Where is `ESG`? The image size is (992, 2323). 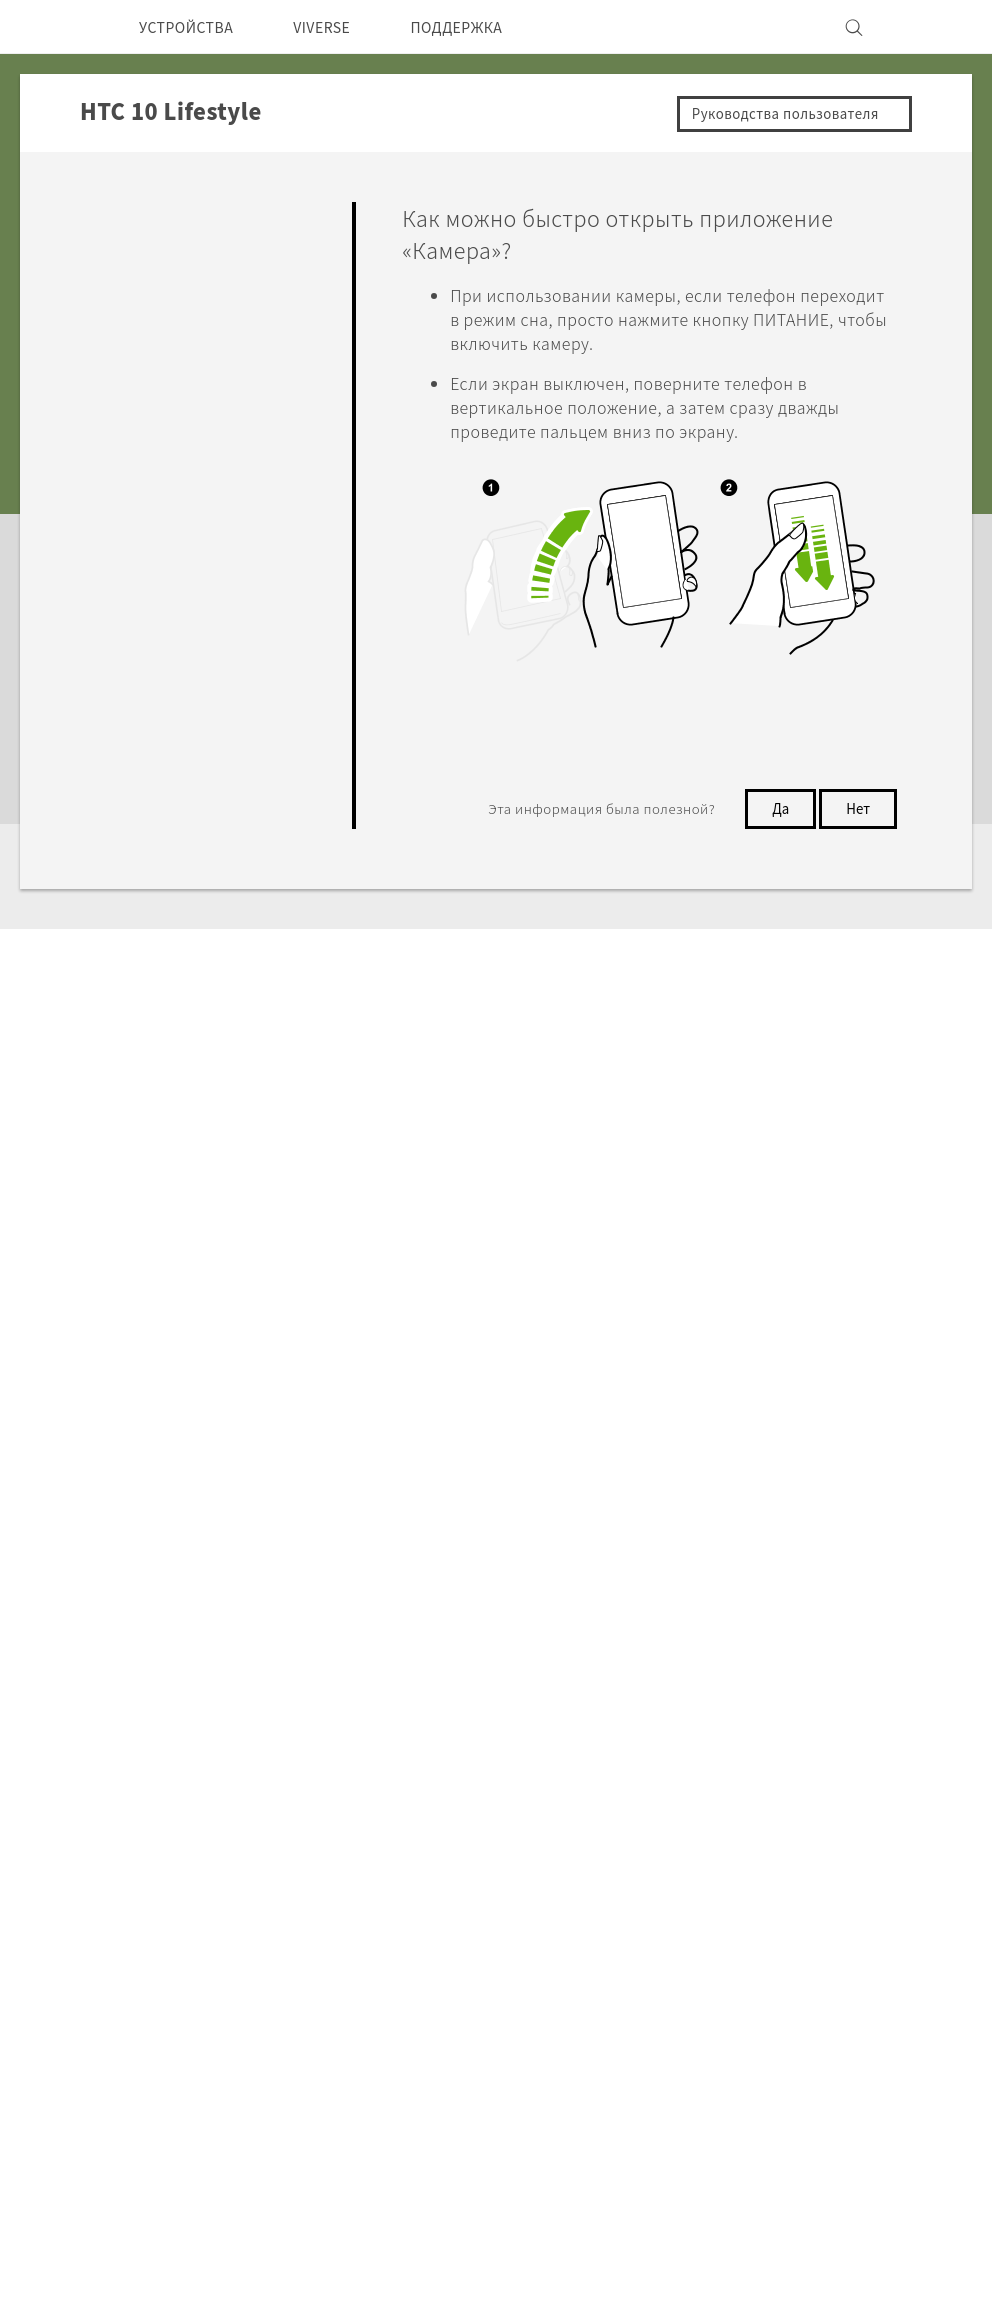 ESG is located at coordinates (733, 1745).